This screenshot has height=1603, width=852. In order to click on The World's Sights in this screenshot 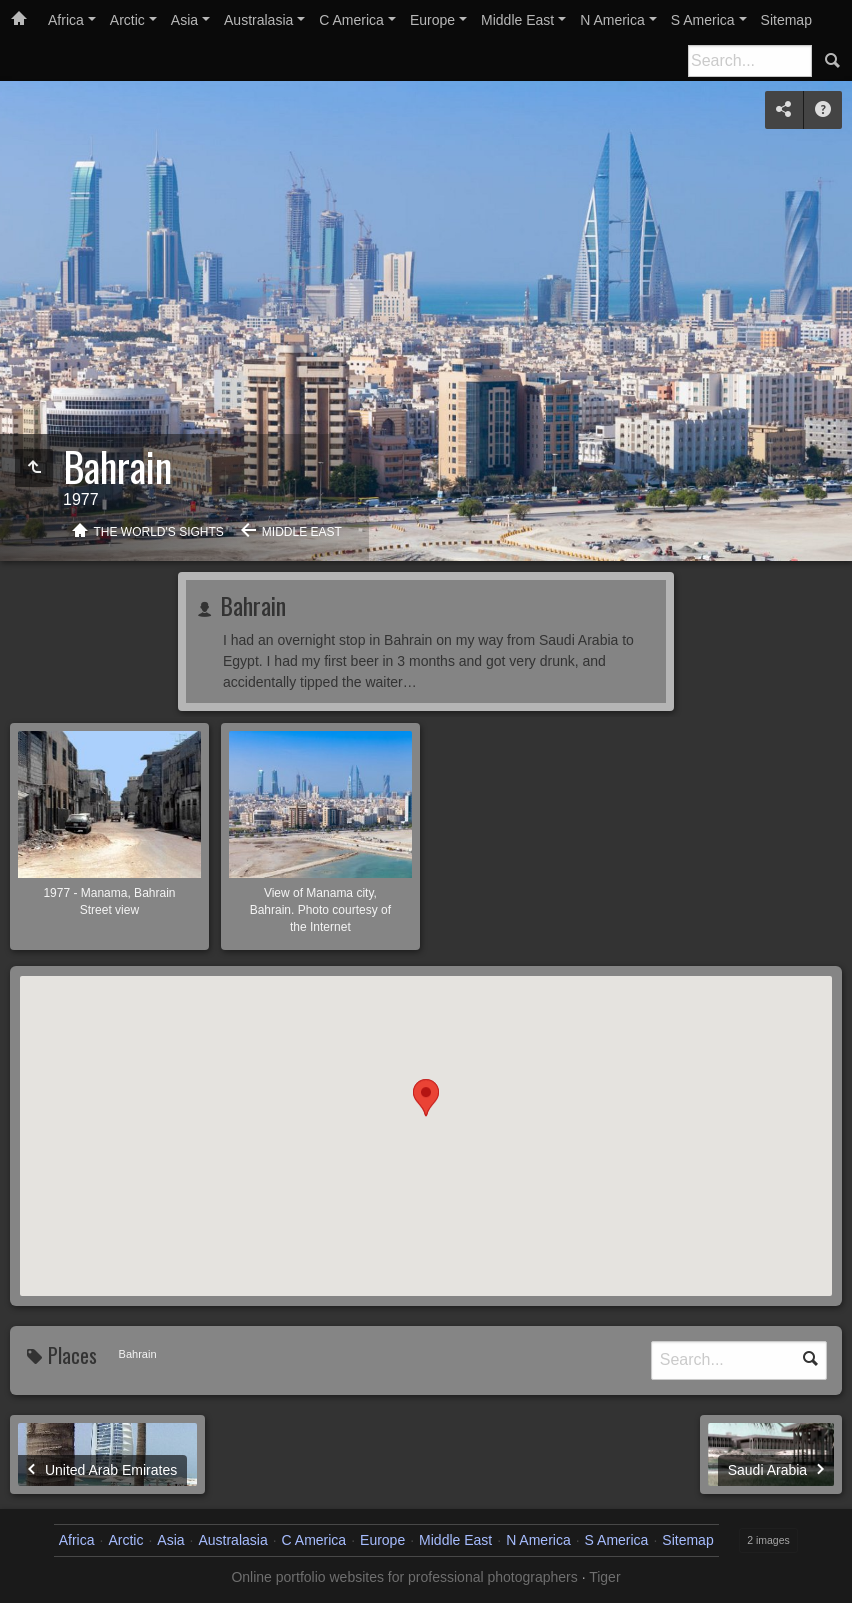, I will do `click(159, 532)`.